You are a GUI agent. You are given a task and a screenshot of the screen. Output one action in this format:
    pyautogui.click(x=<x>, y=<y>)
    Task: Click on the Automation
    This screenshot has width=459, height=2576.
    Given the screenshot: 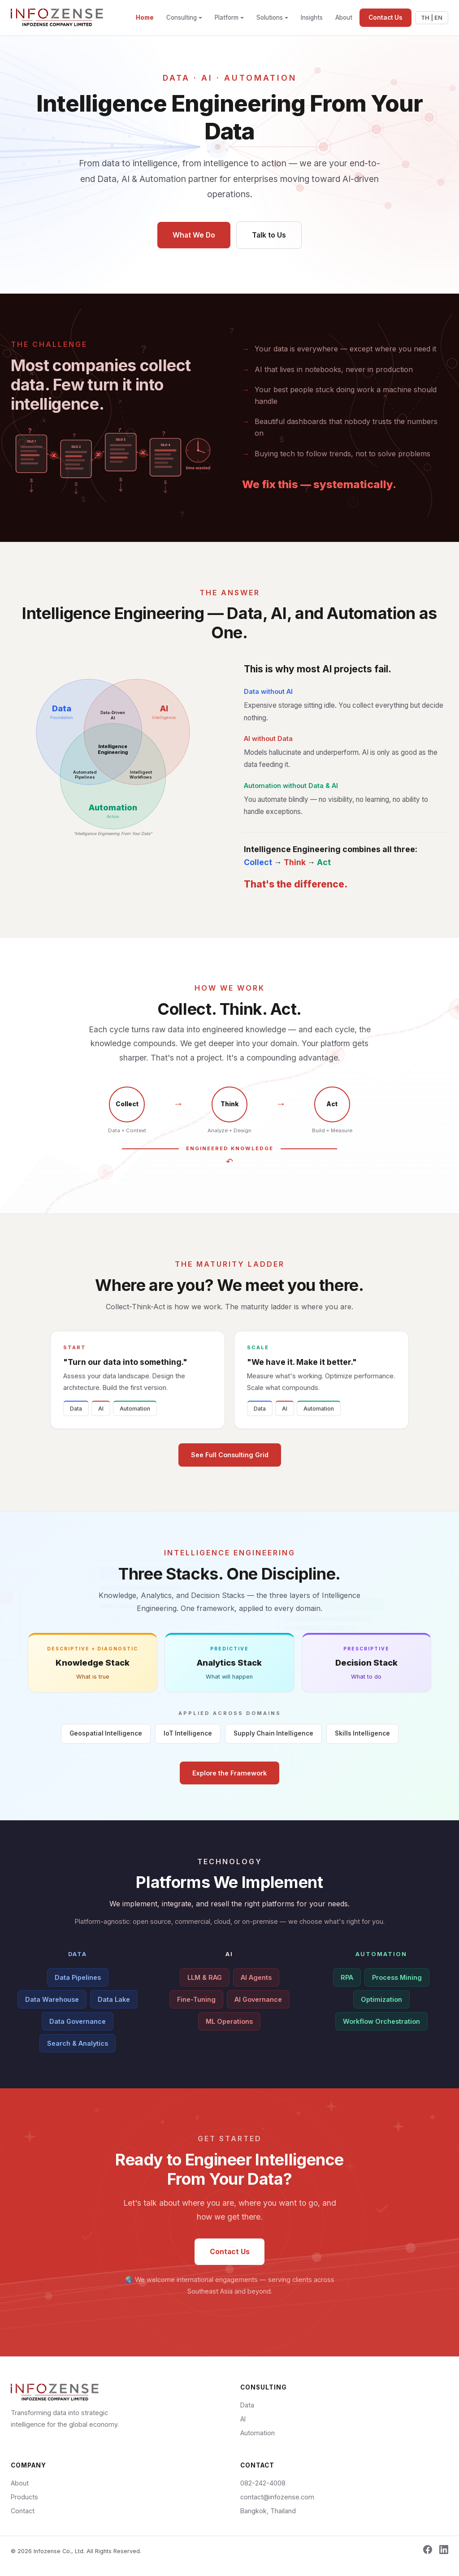 What is the action you would take?
    pyautogui.click(x=135, y=1418)
    